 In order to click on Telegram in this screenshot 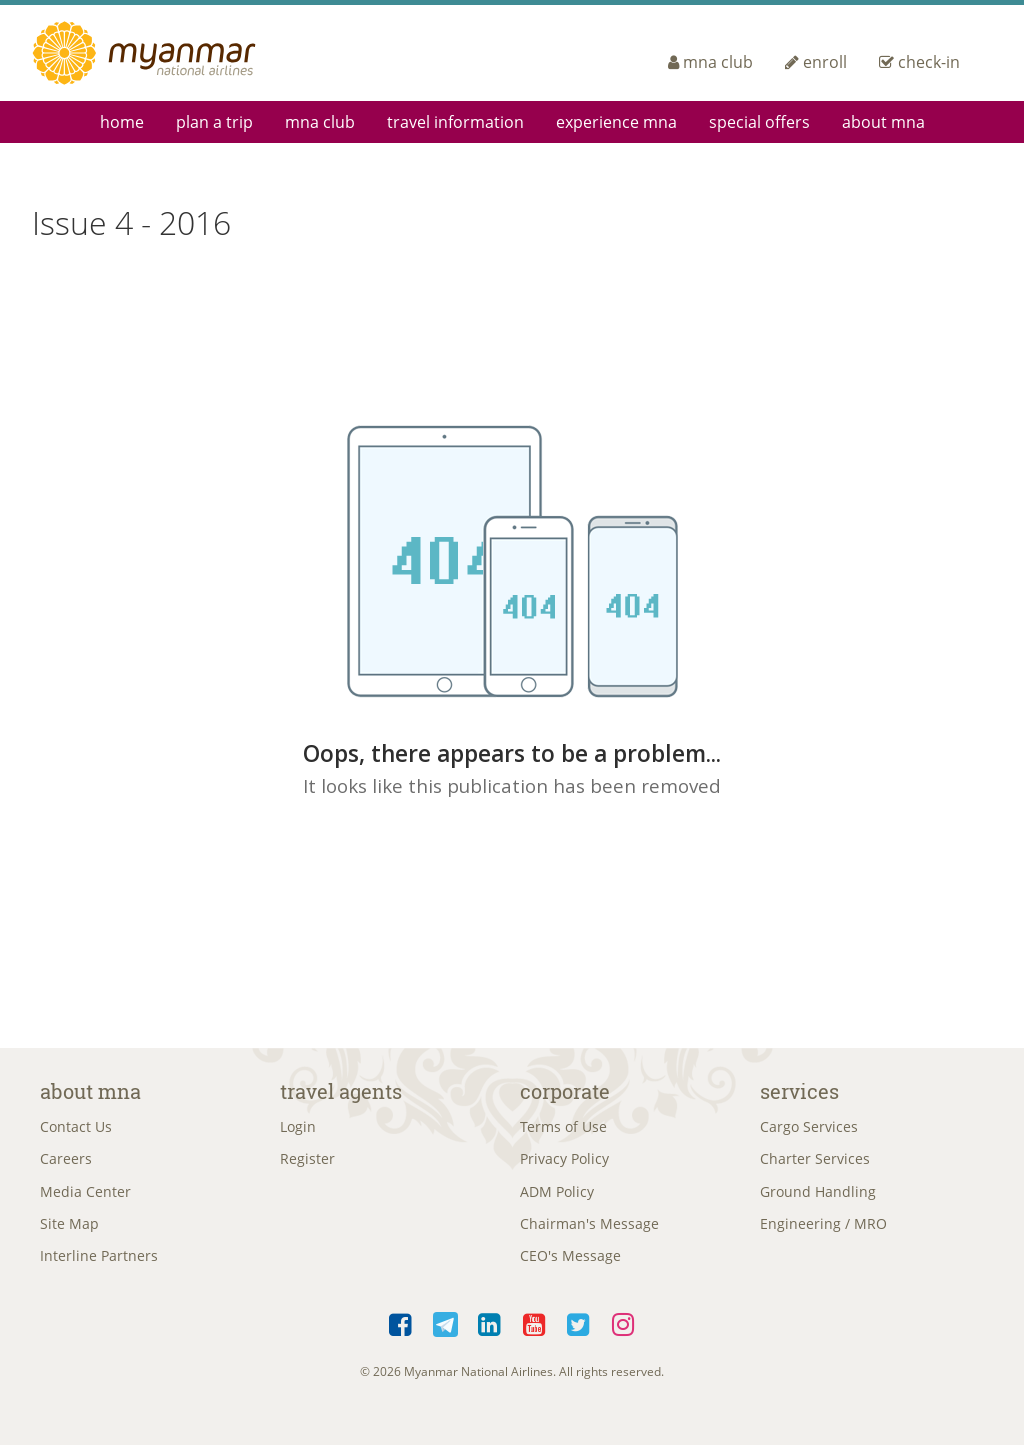, I will do `click(445, 1337)`.